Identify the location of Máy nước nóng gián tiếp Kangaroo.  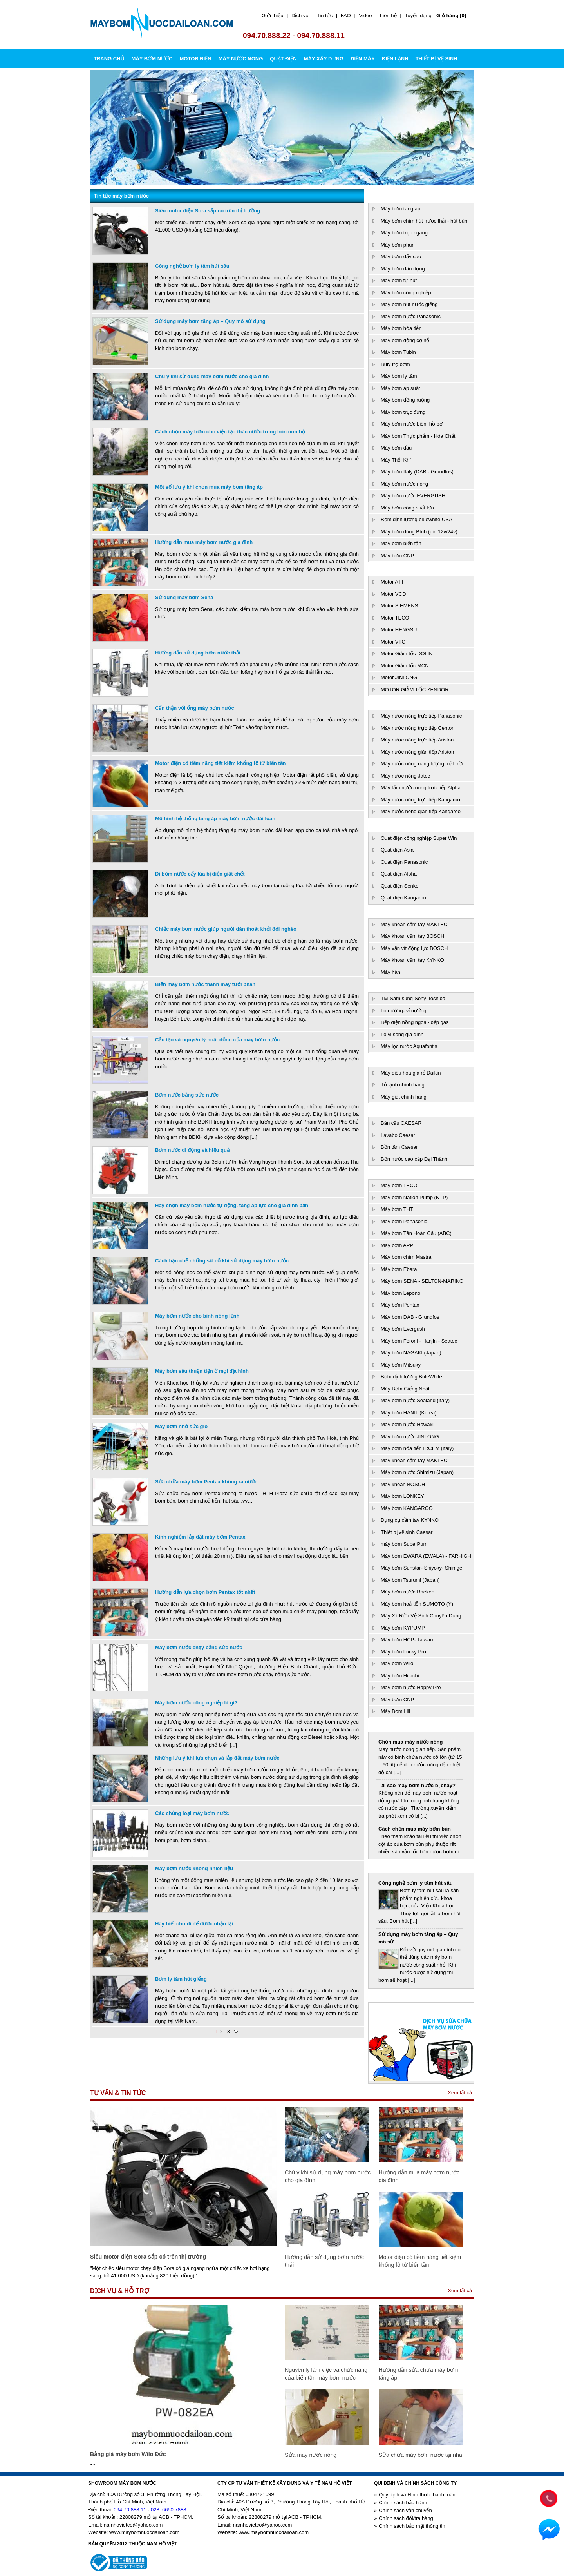
(421, 811).